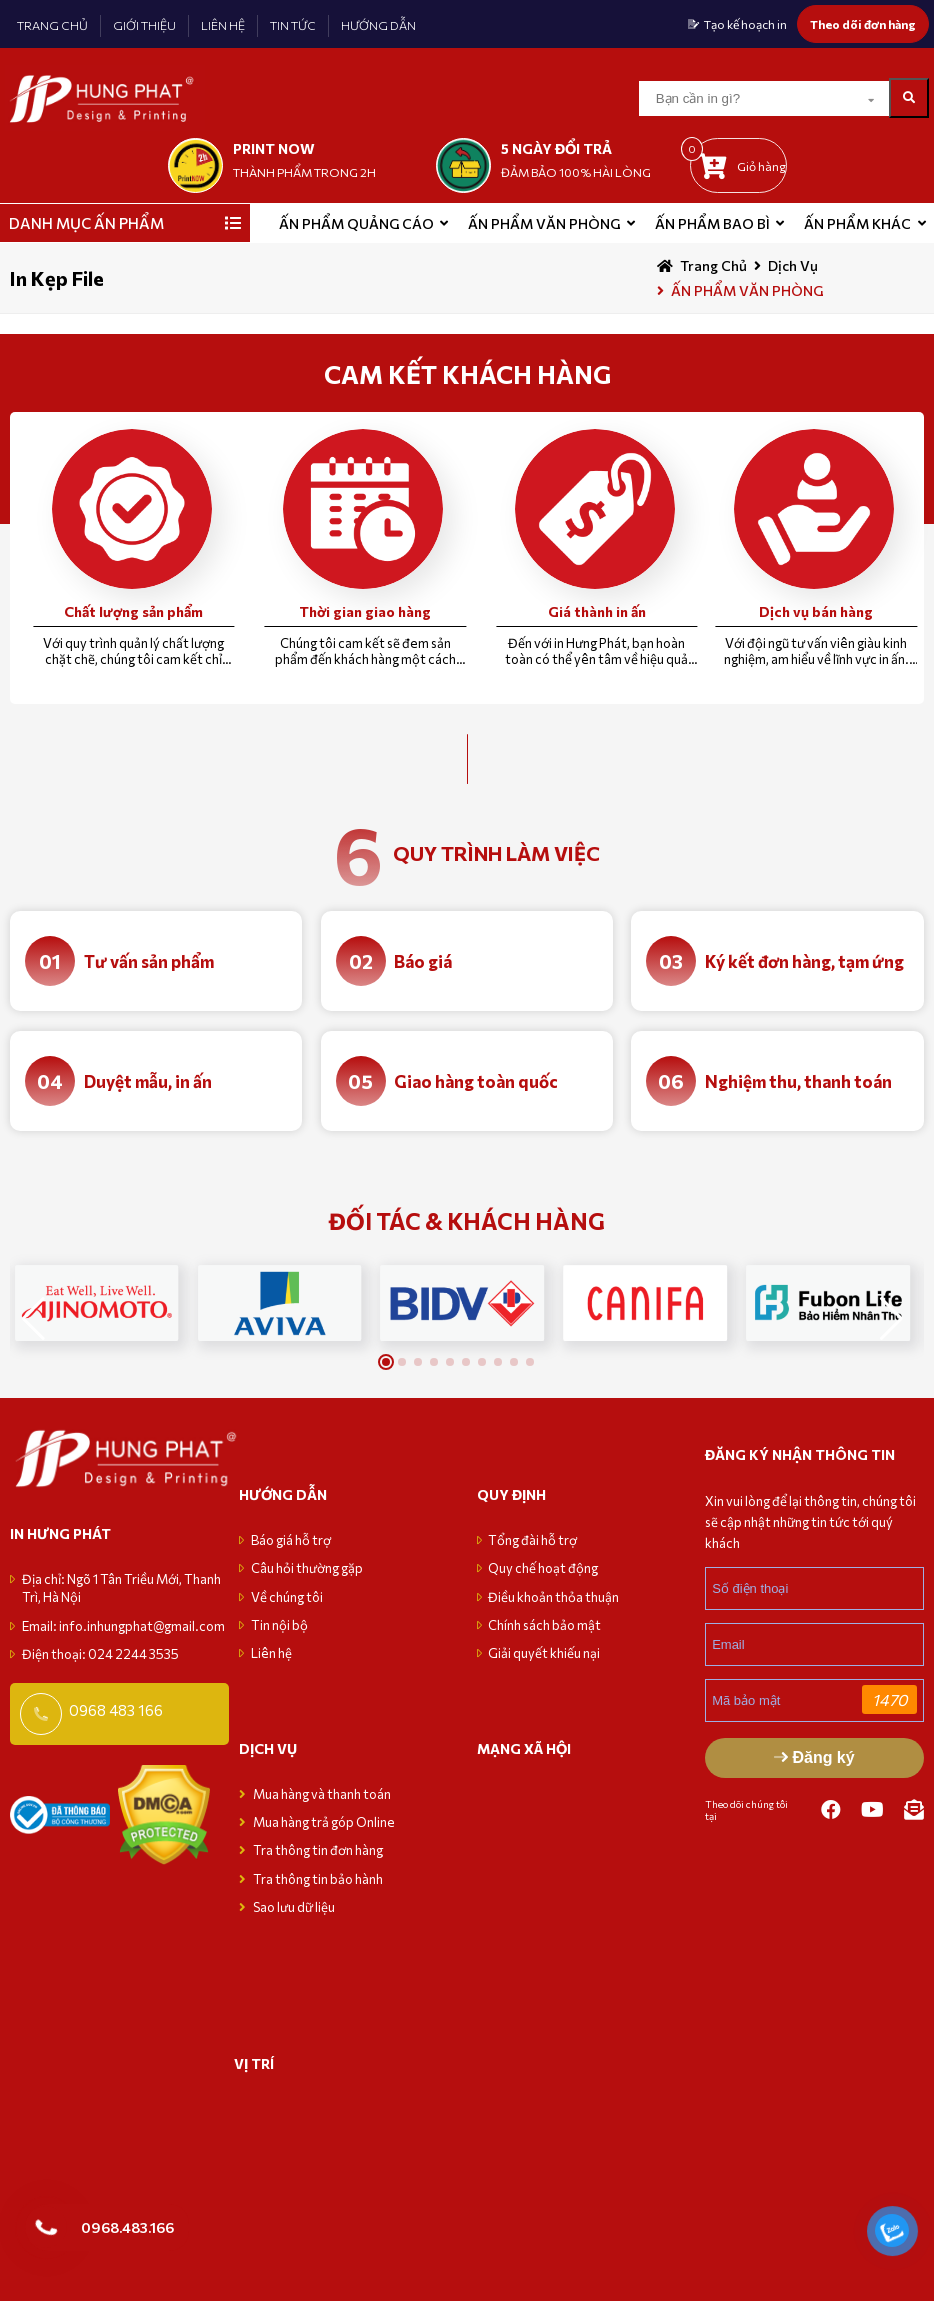 This screenshot has height=2301, width=934. Describe the element at coordinates (798, 1081) in the screenshot. I see `Nghiệm thu, thanh toán` at that location.